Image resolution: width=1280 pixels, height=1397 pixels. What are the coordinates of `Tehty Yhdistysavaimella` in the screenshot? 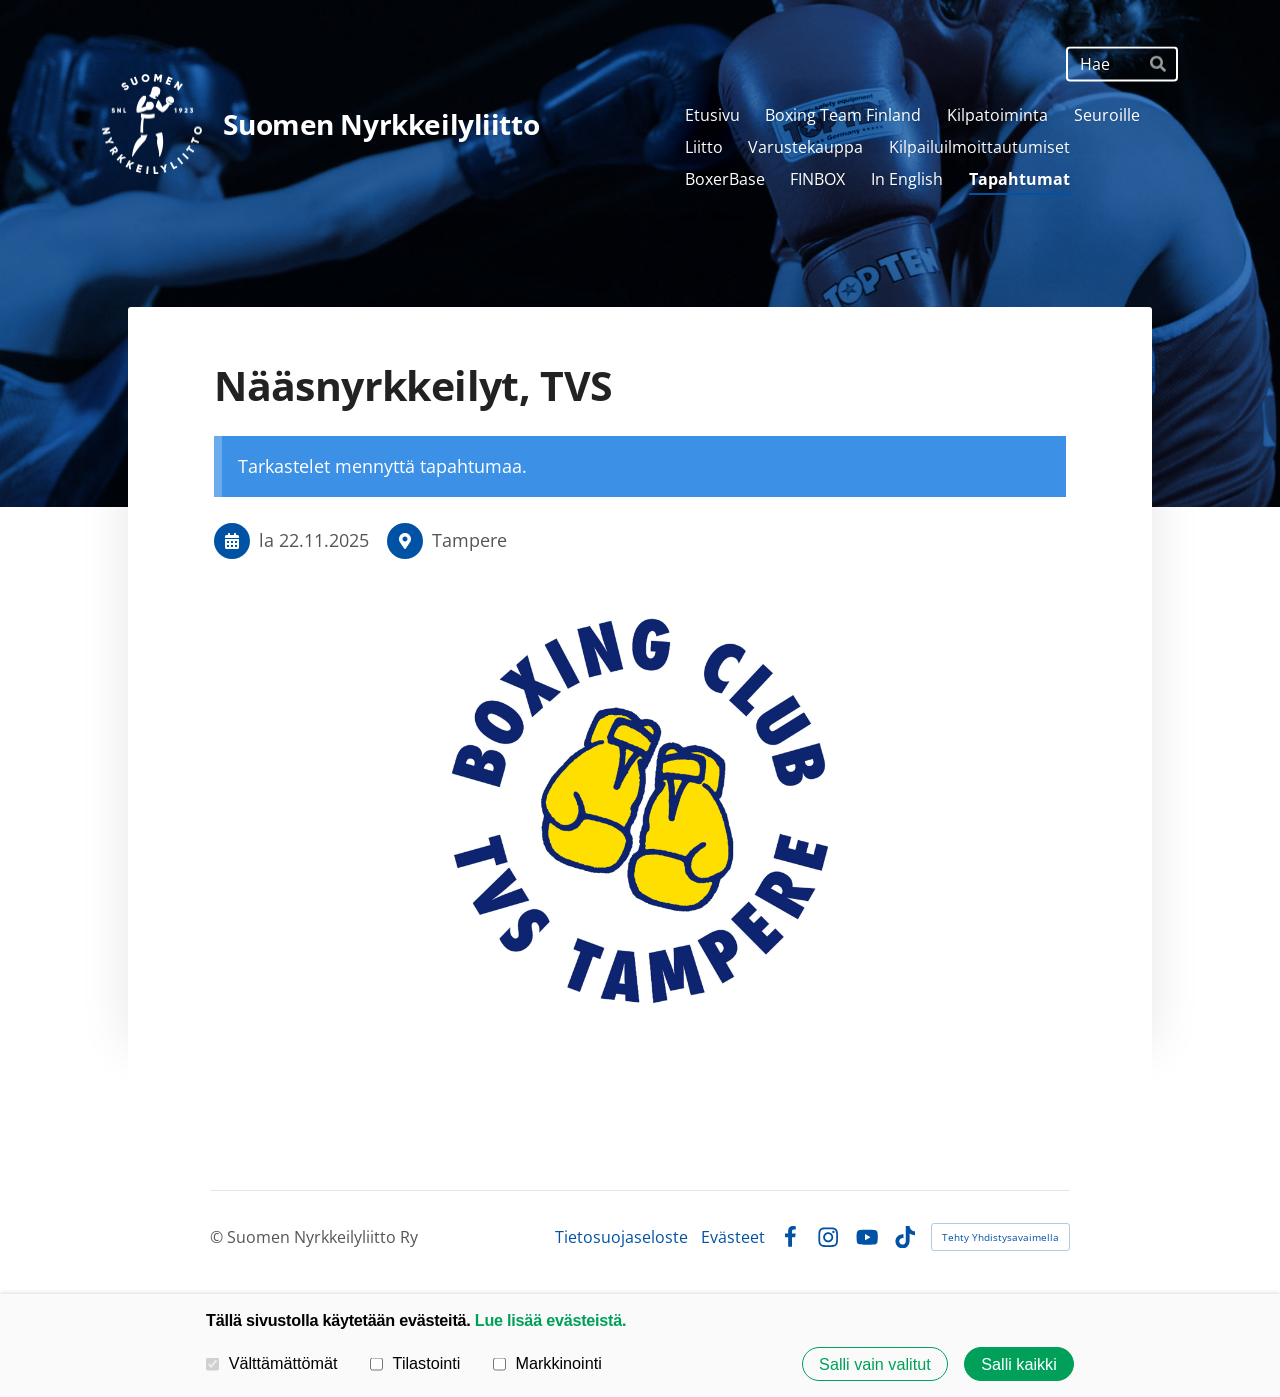 It's located at (1000, 1237).